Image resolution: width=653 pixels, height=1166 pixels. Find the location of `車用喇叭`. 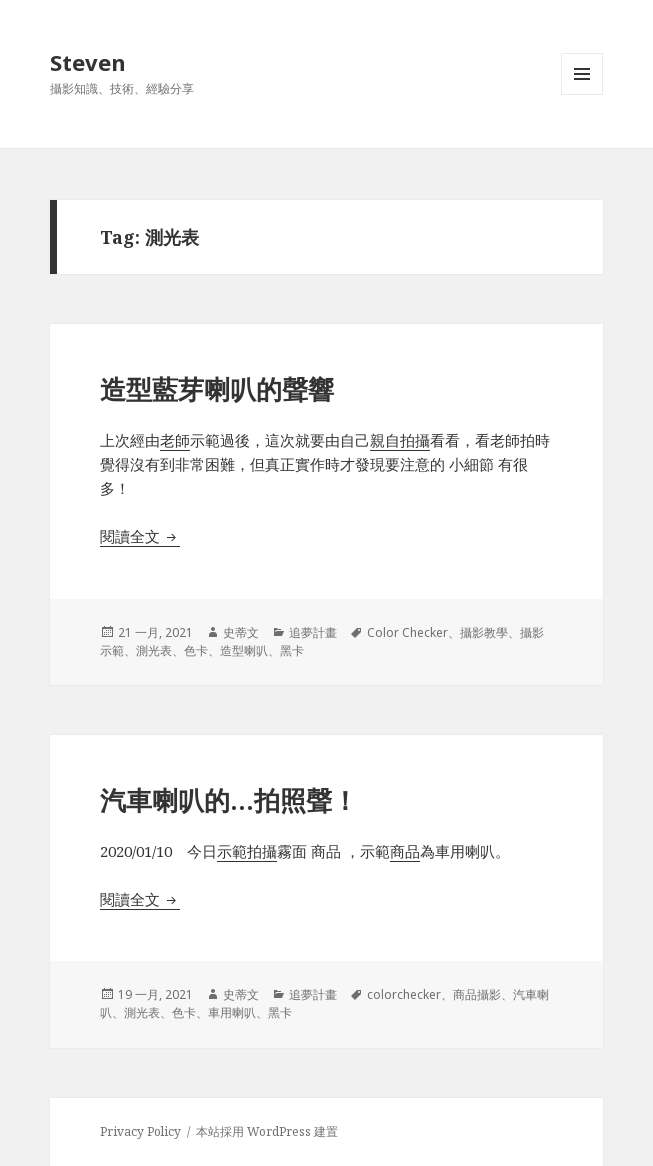

車用喇叭 is located at coordinates (232, 1012).